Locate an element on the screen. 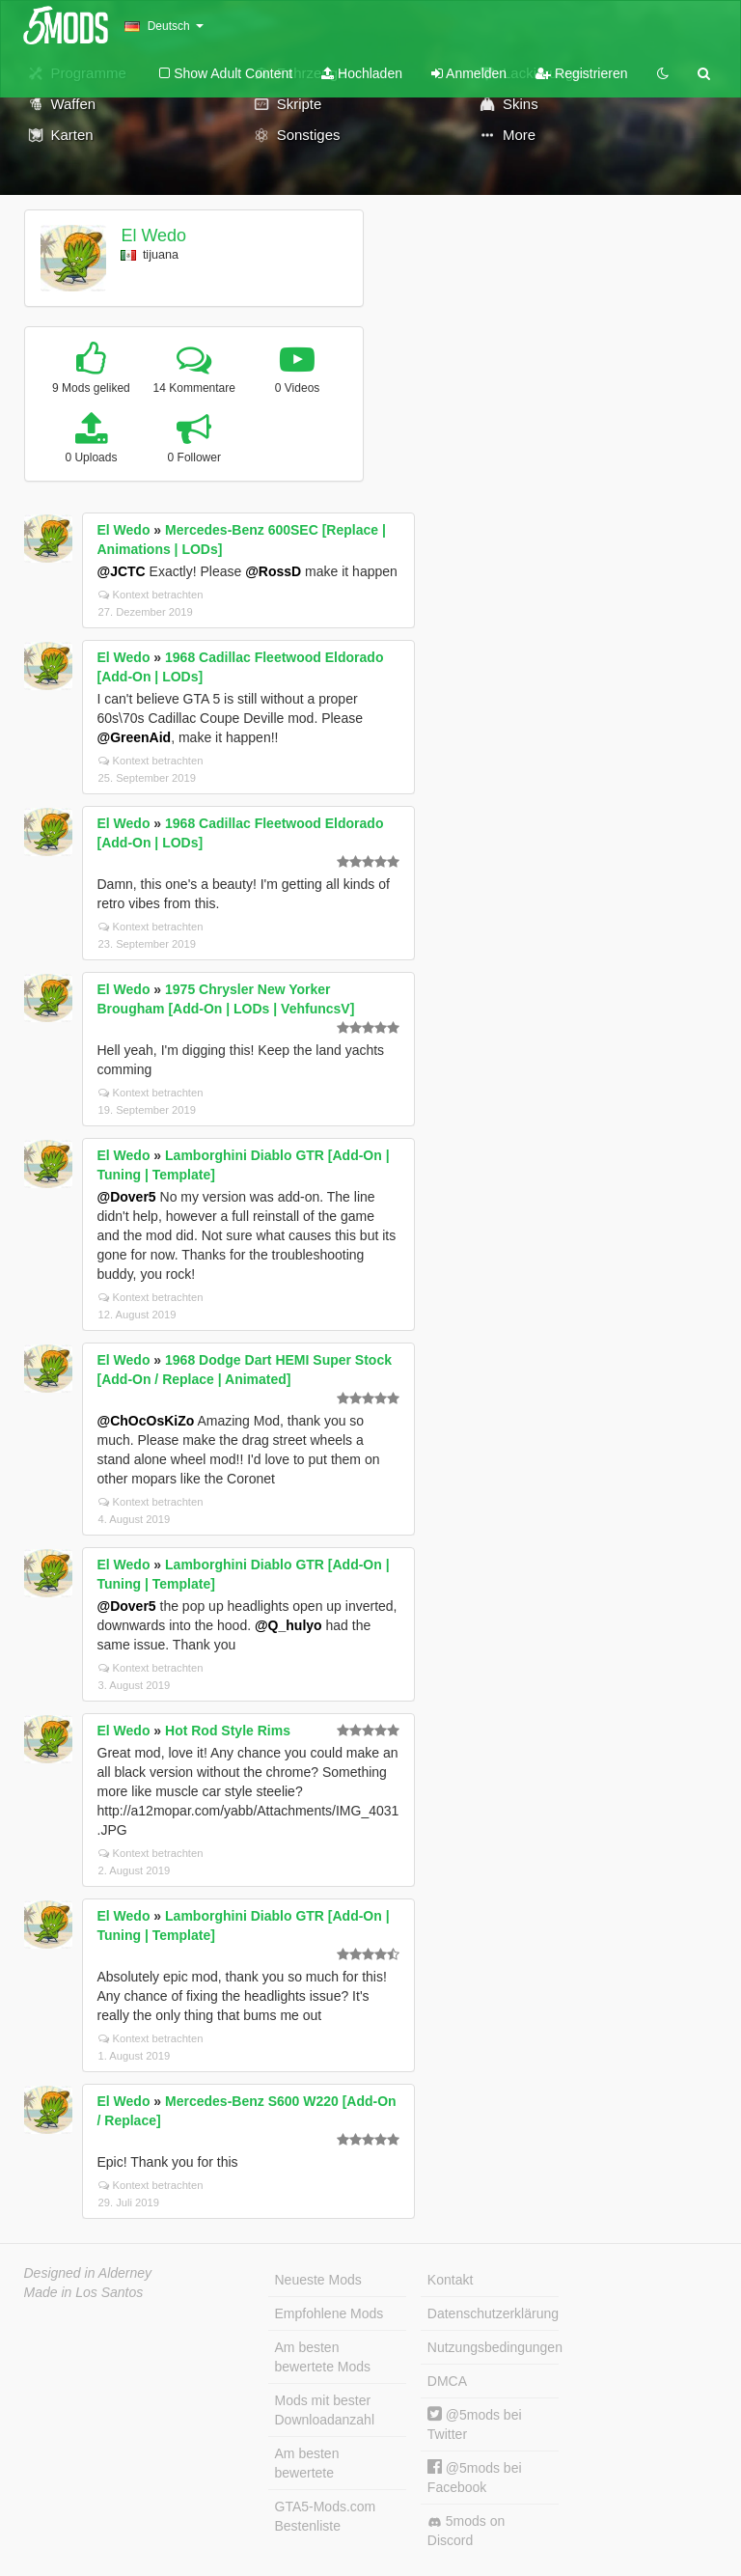 Image resolution: width=741 pixels, height=2576 pixels. Empfohlene Mods is located at coordinates (329, 2313).